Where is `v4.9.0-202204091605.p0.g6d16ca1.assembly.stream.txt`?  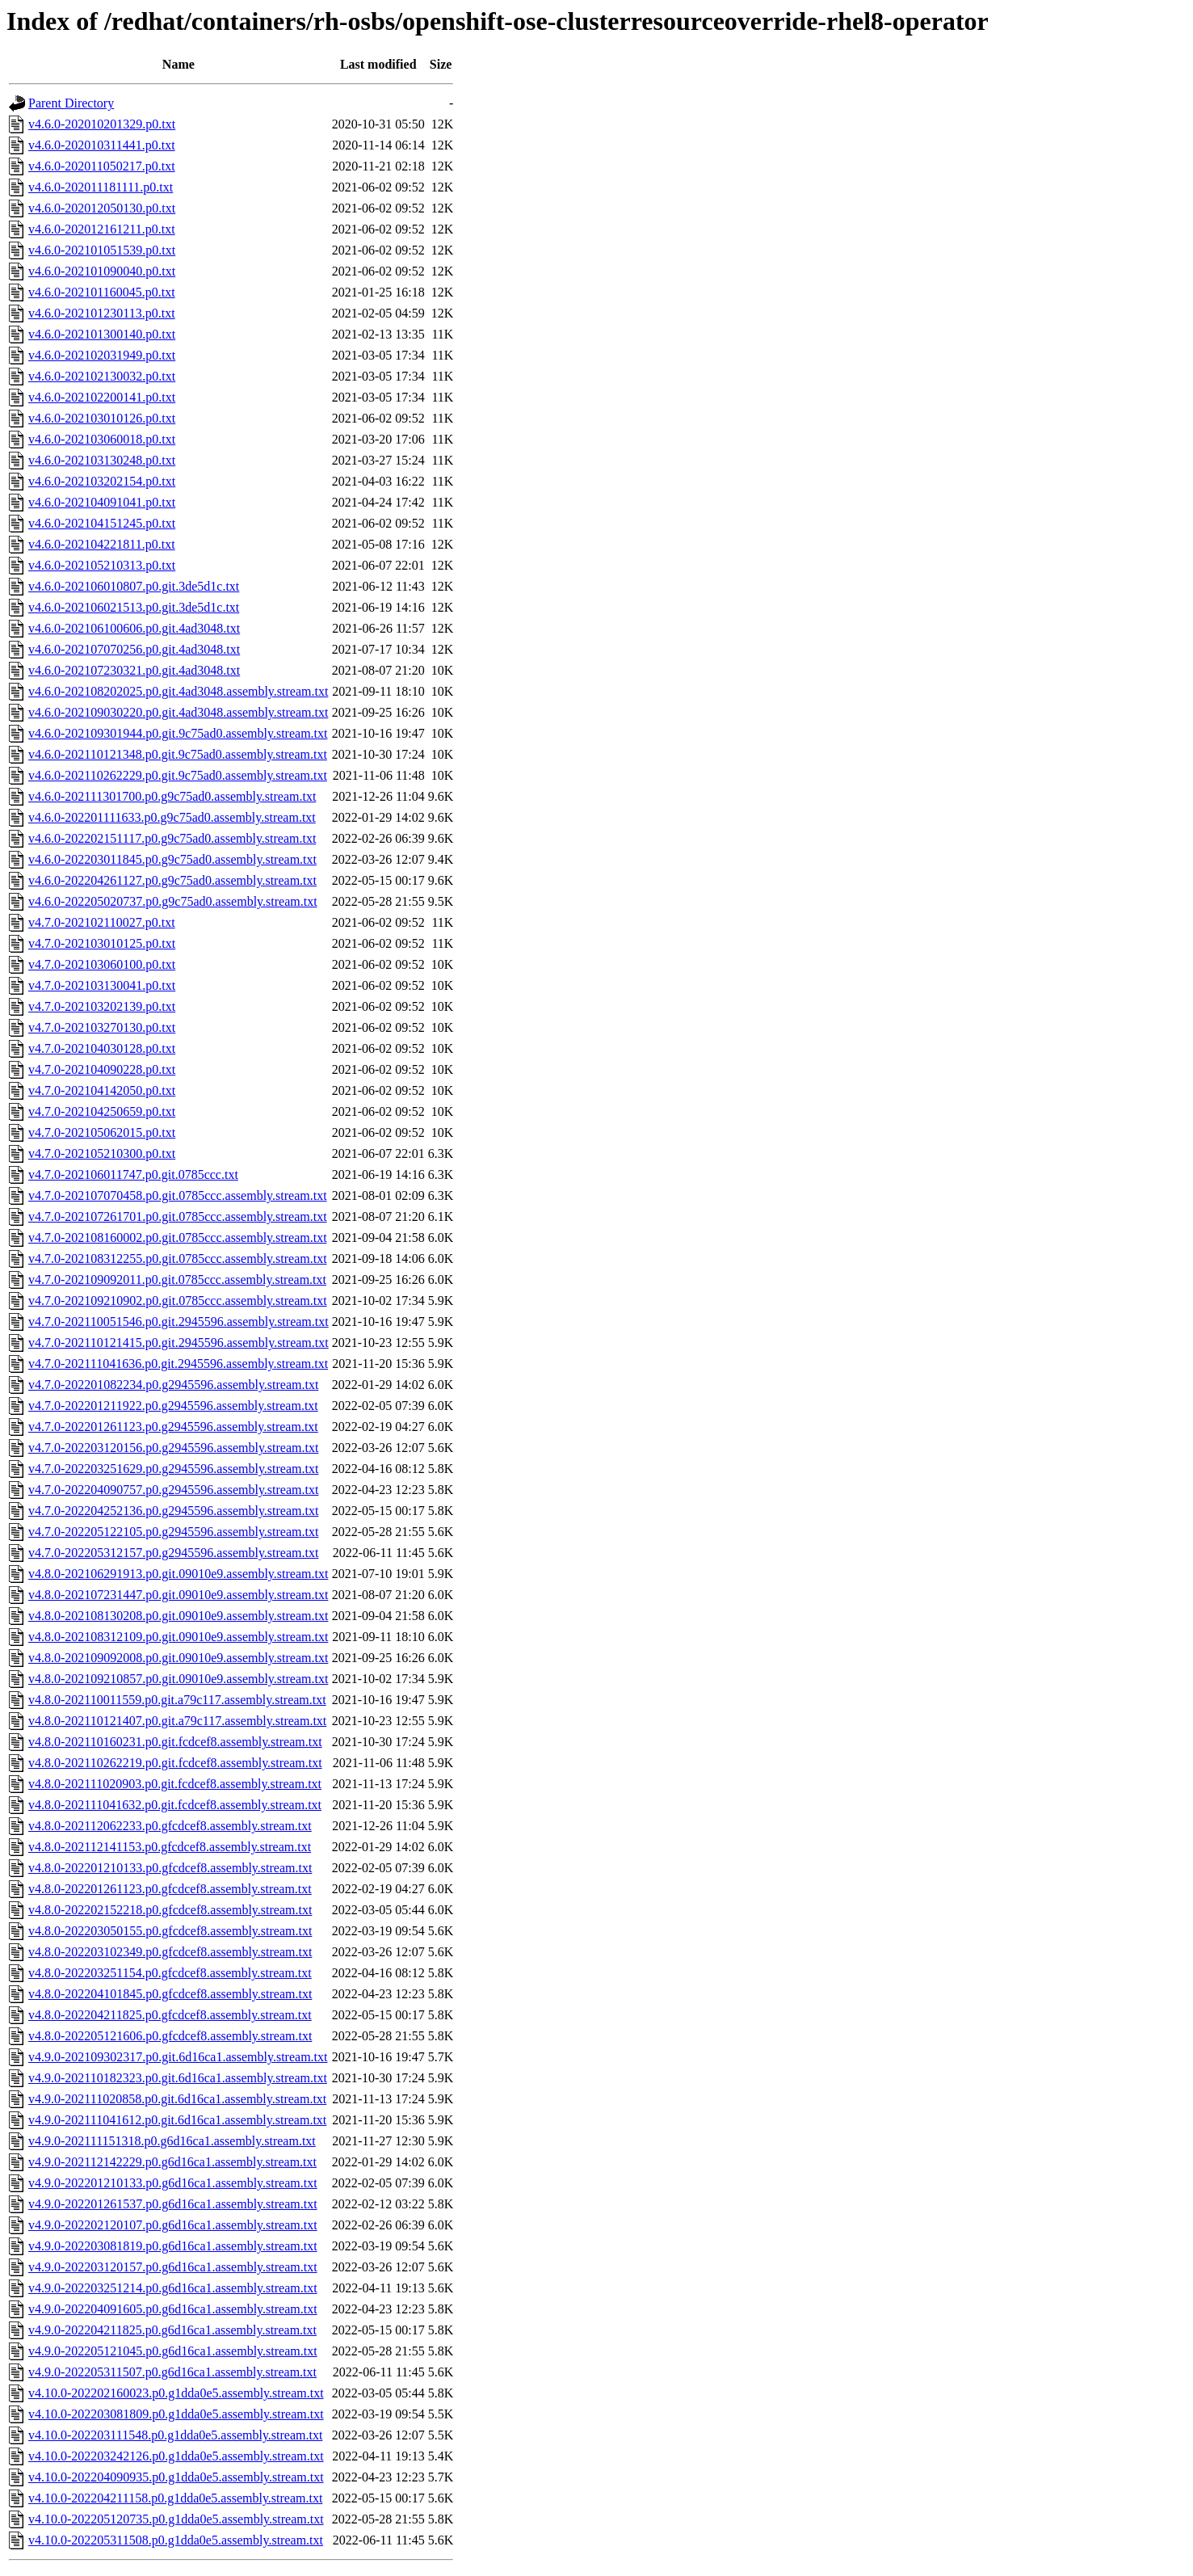
v4.9.0-202204091605.p0.g6d16ca1.assembly.stream.txt is located at coordinates (172, 2309).